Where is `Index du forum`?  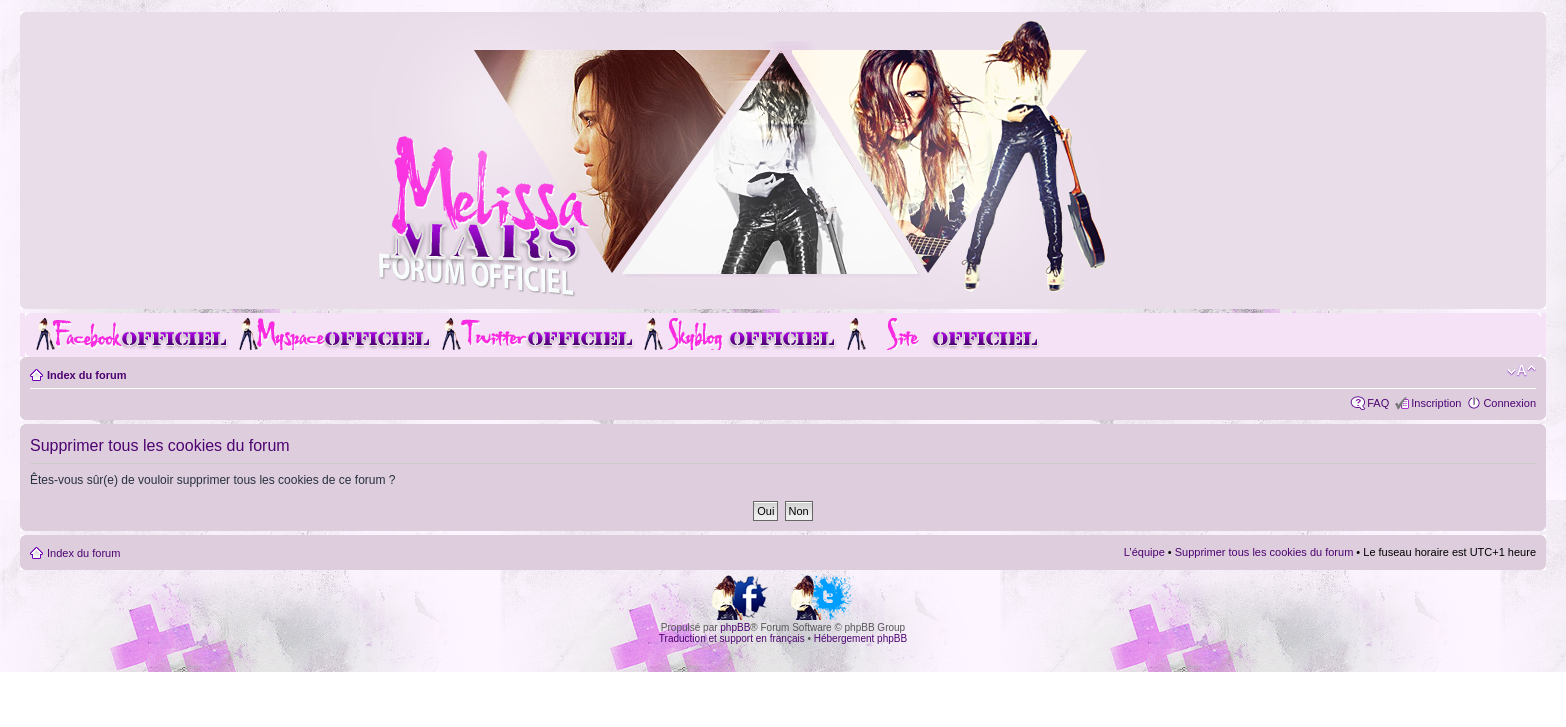 Index du forum is located at coordinates (86, 375).